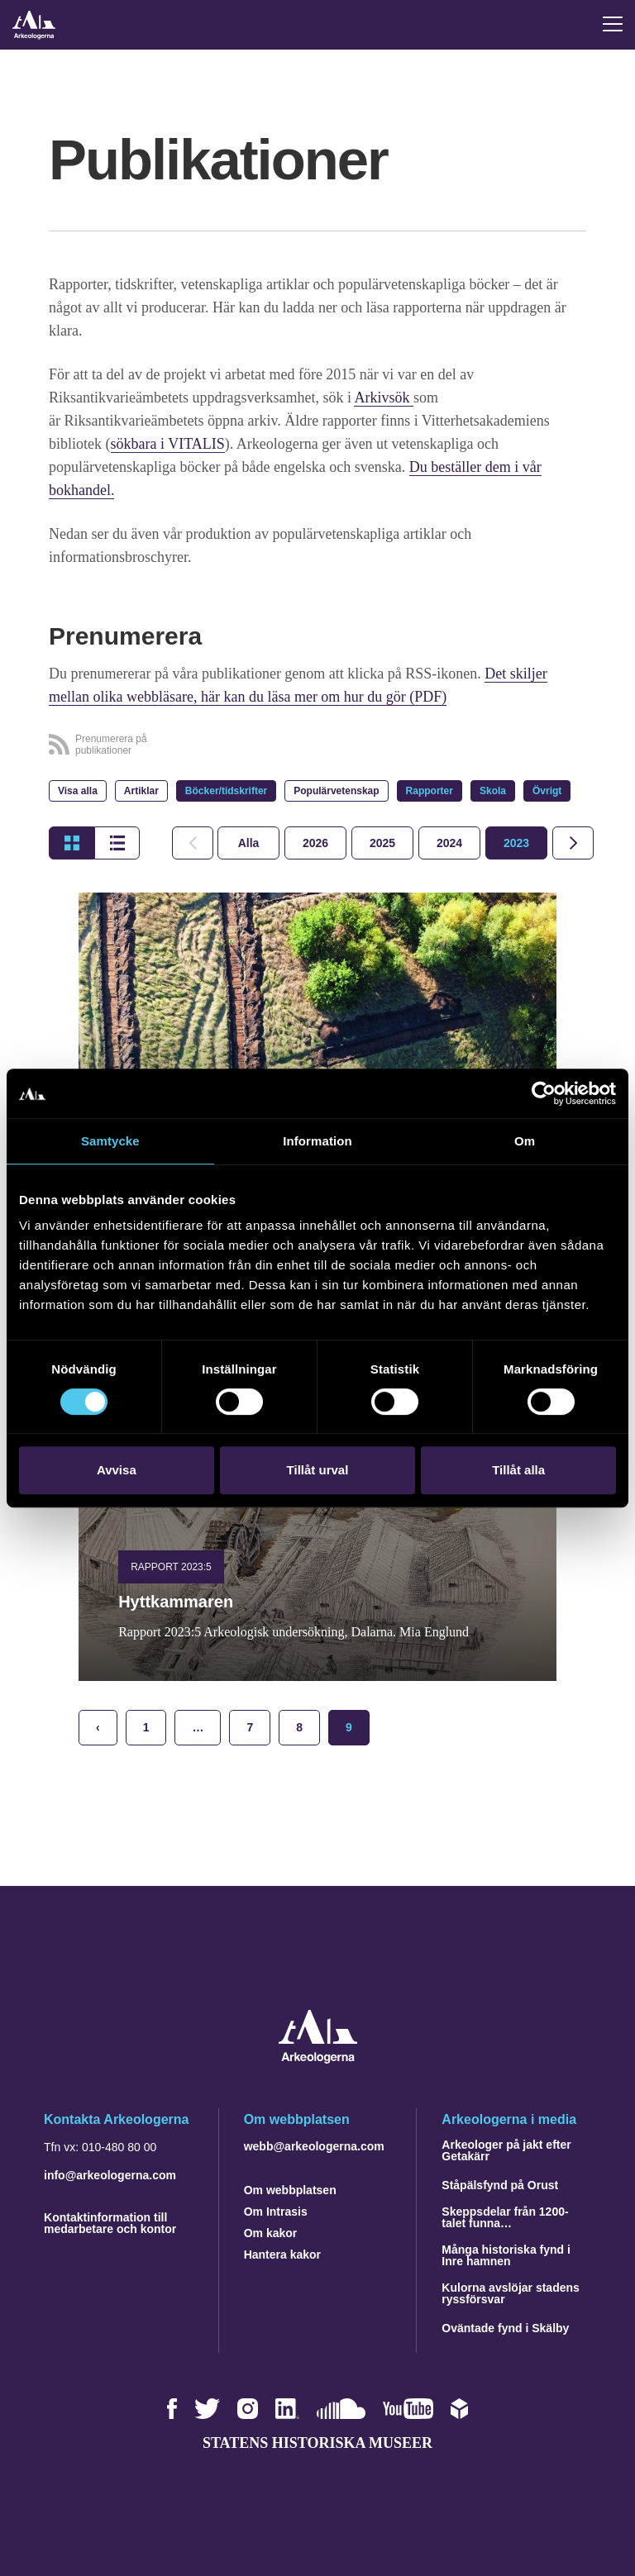  I want to click on Kontaktinformation till medarbetare och kontor, so click(110, 2223).